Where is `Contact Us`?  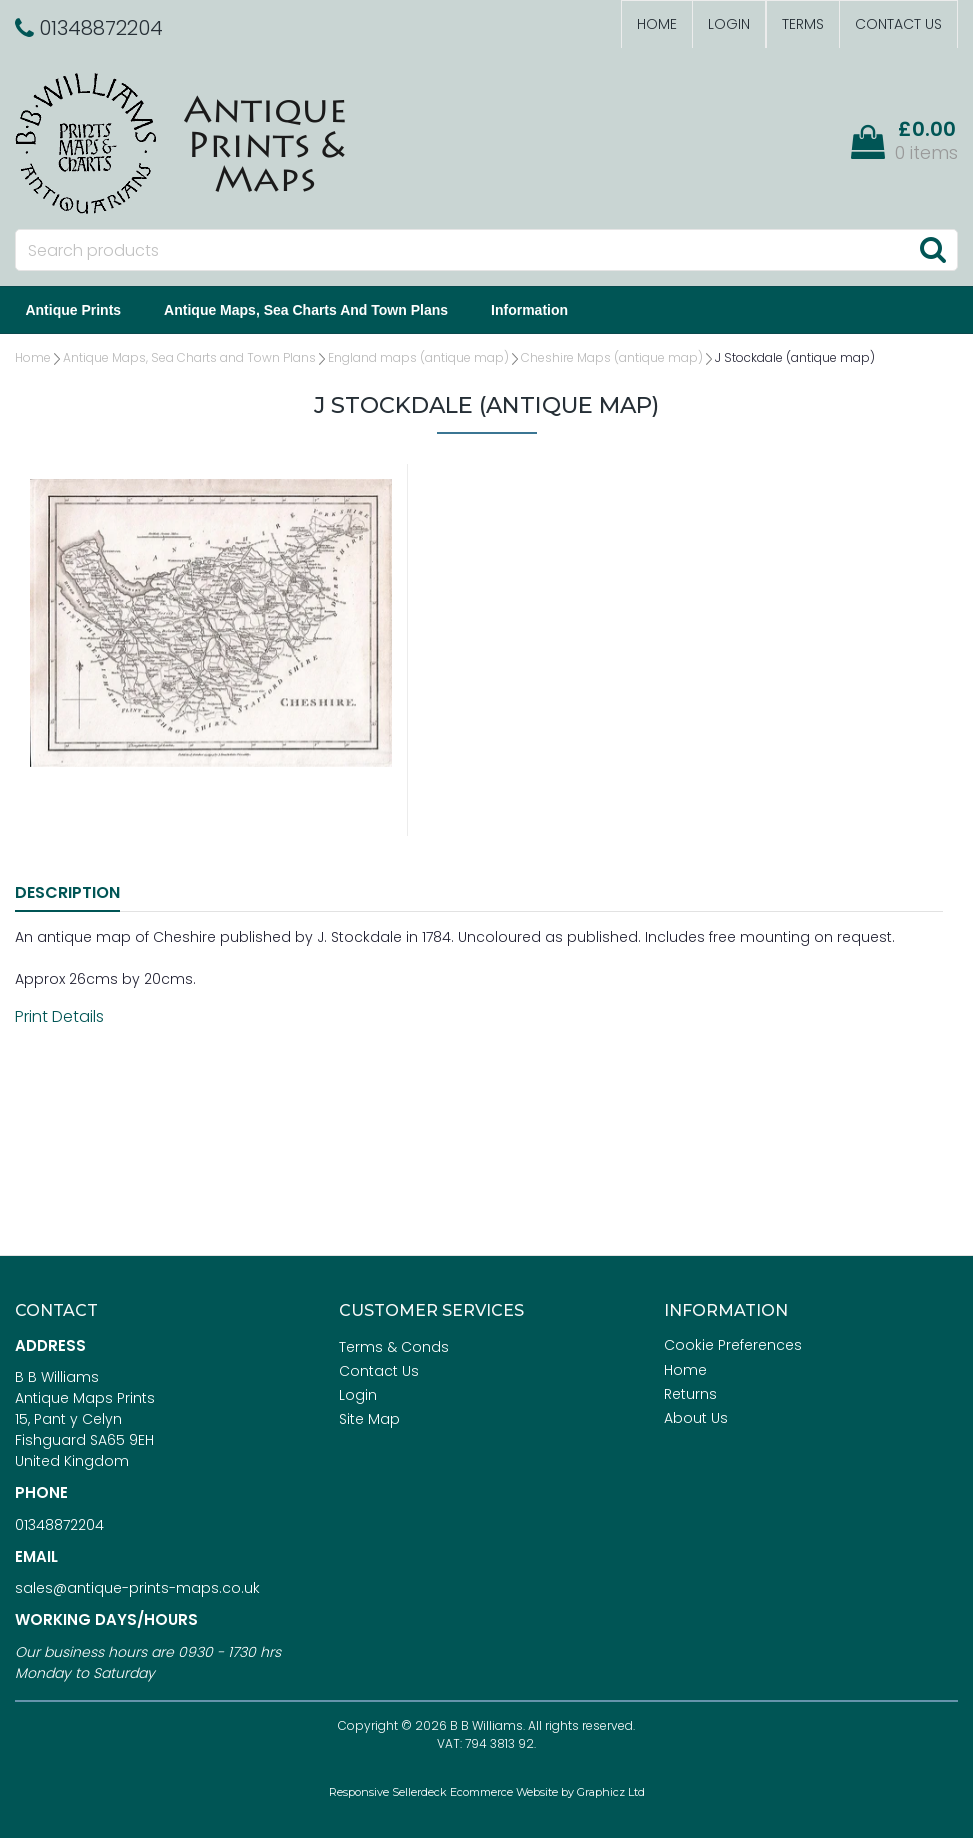 Contact Us is located at coordinates (898, 24).